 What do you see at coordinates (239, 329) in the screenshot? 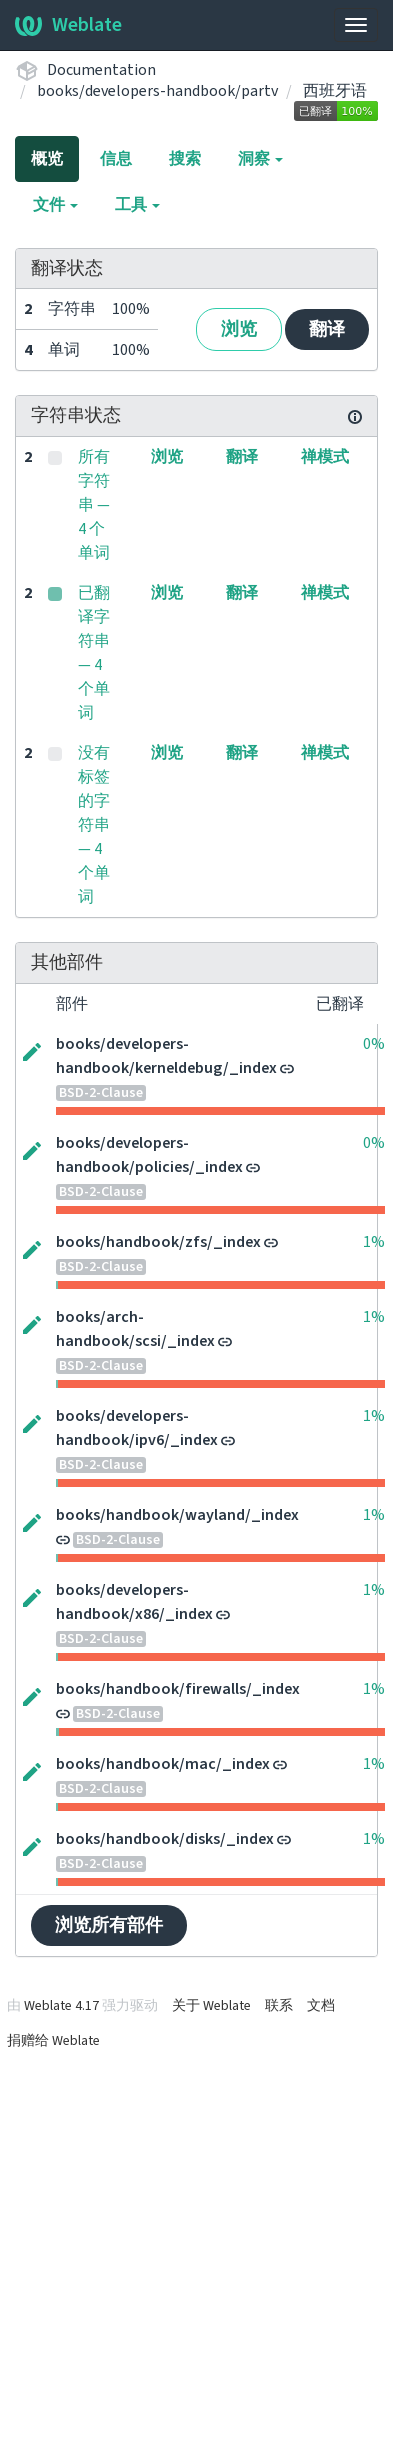
I see `浏览` at bounding box center [239, 329].